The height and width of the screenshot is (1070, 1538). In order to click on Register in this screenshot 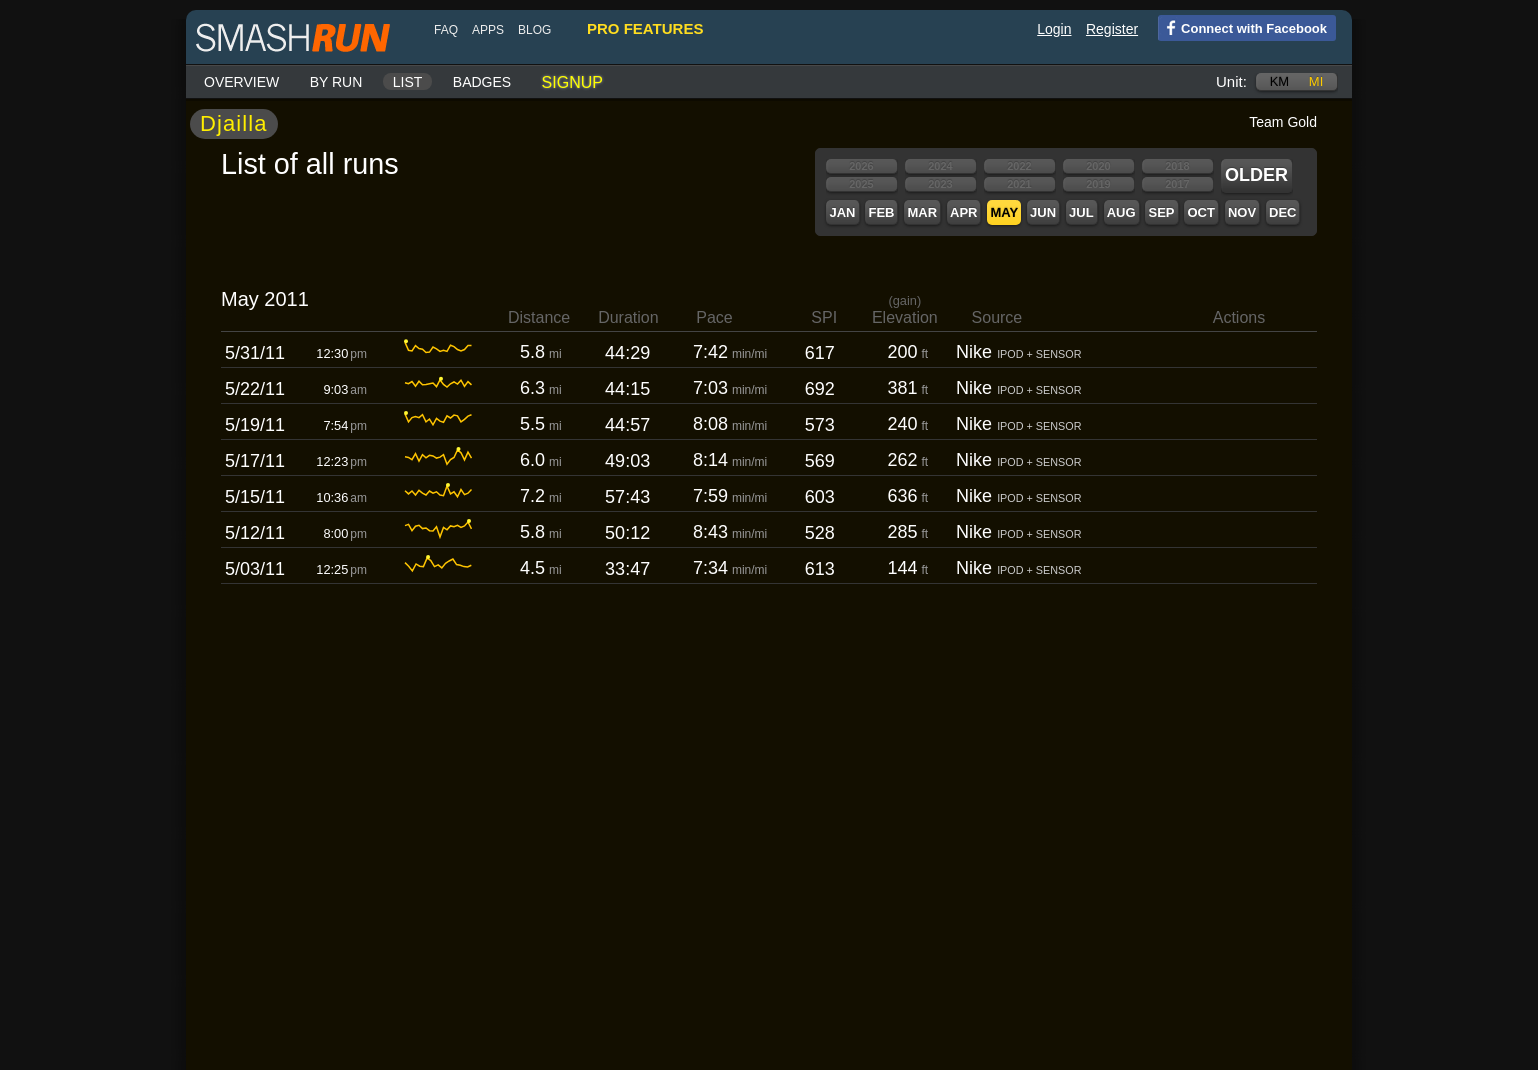, I will do `click(1112, 29)`.